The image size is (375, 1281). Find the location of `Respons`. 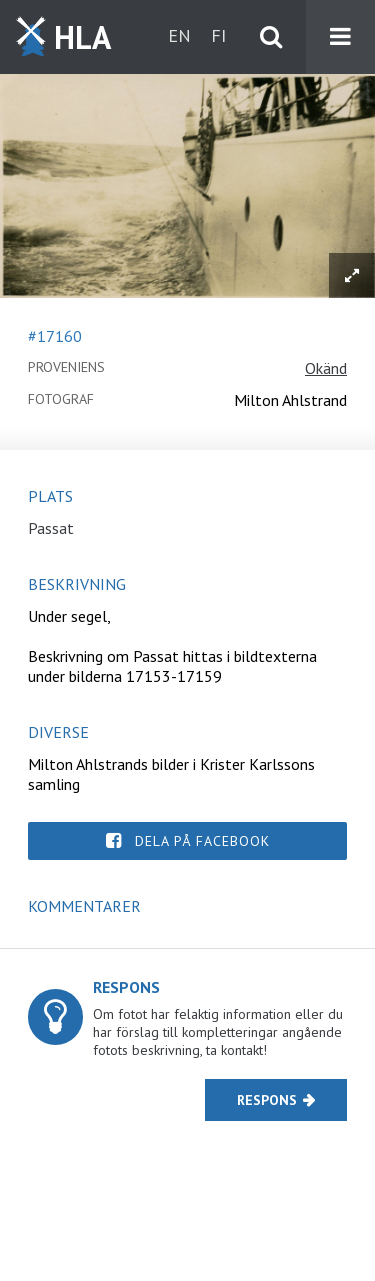

Respons is located at coordinates (267, 1100).